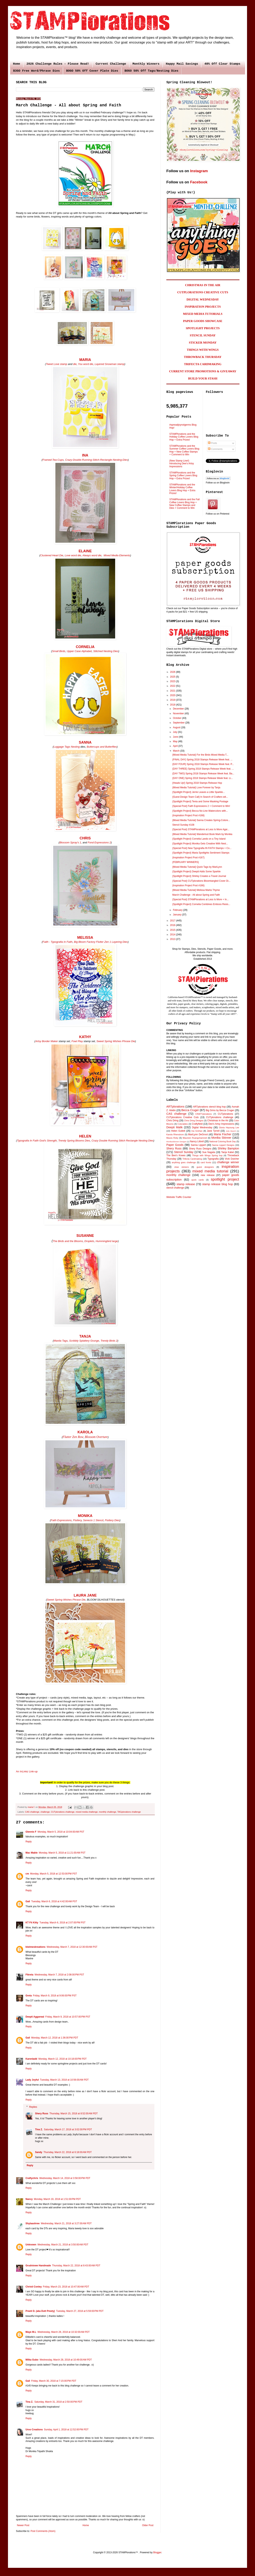 The height and width of the screenshot is (2576, 255). What do you see at coordinates (173, 920) in the screenshot?
I see `2017` at bounding box center [173, 920].